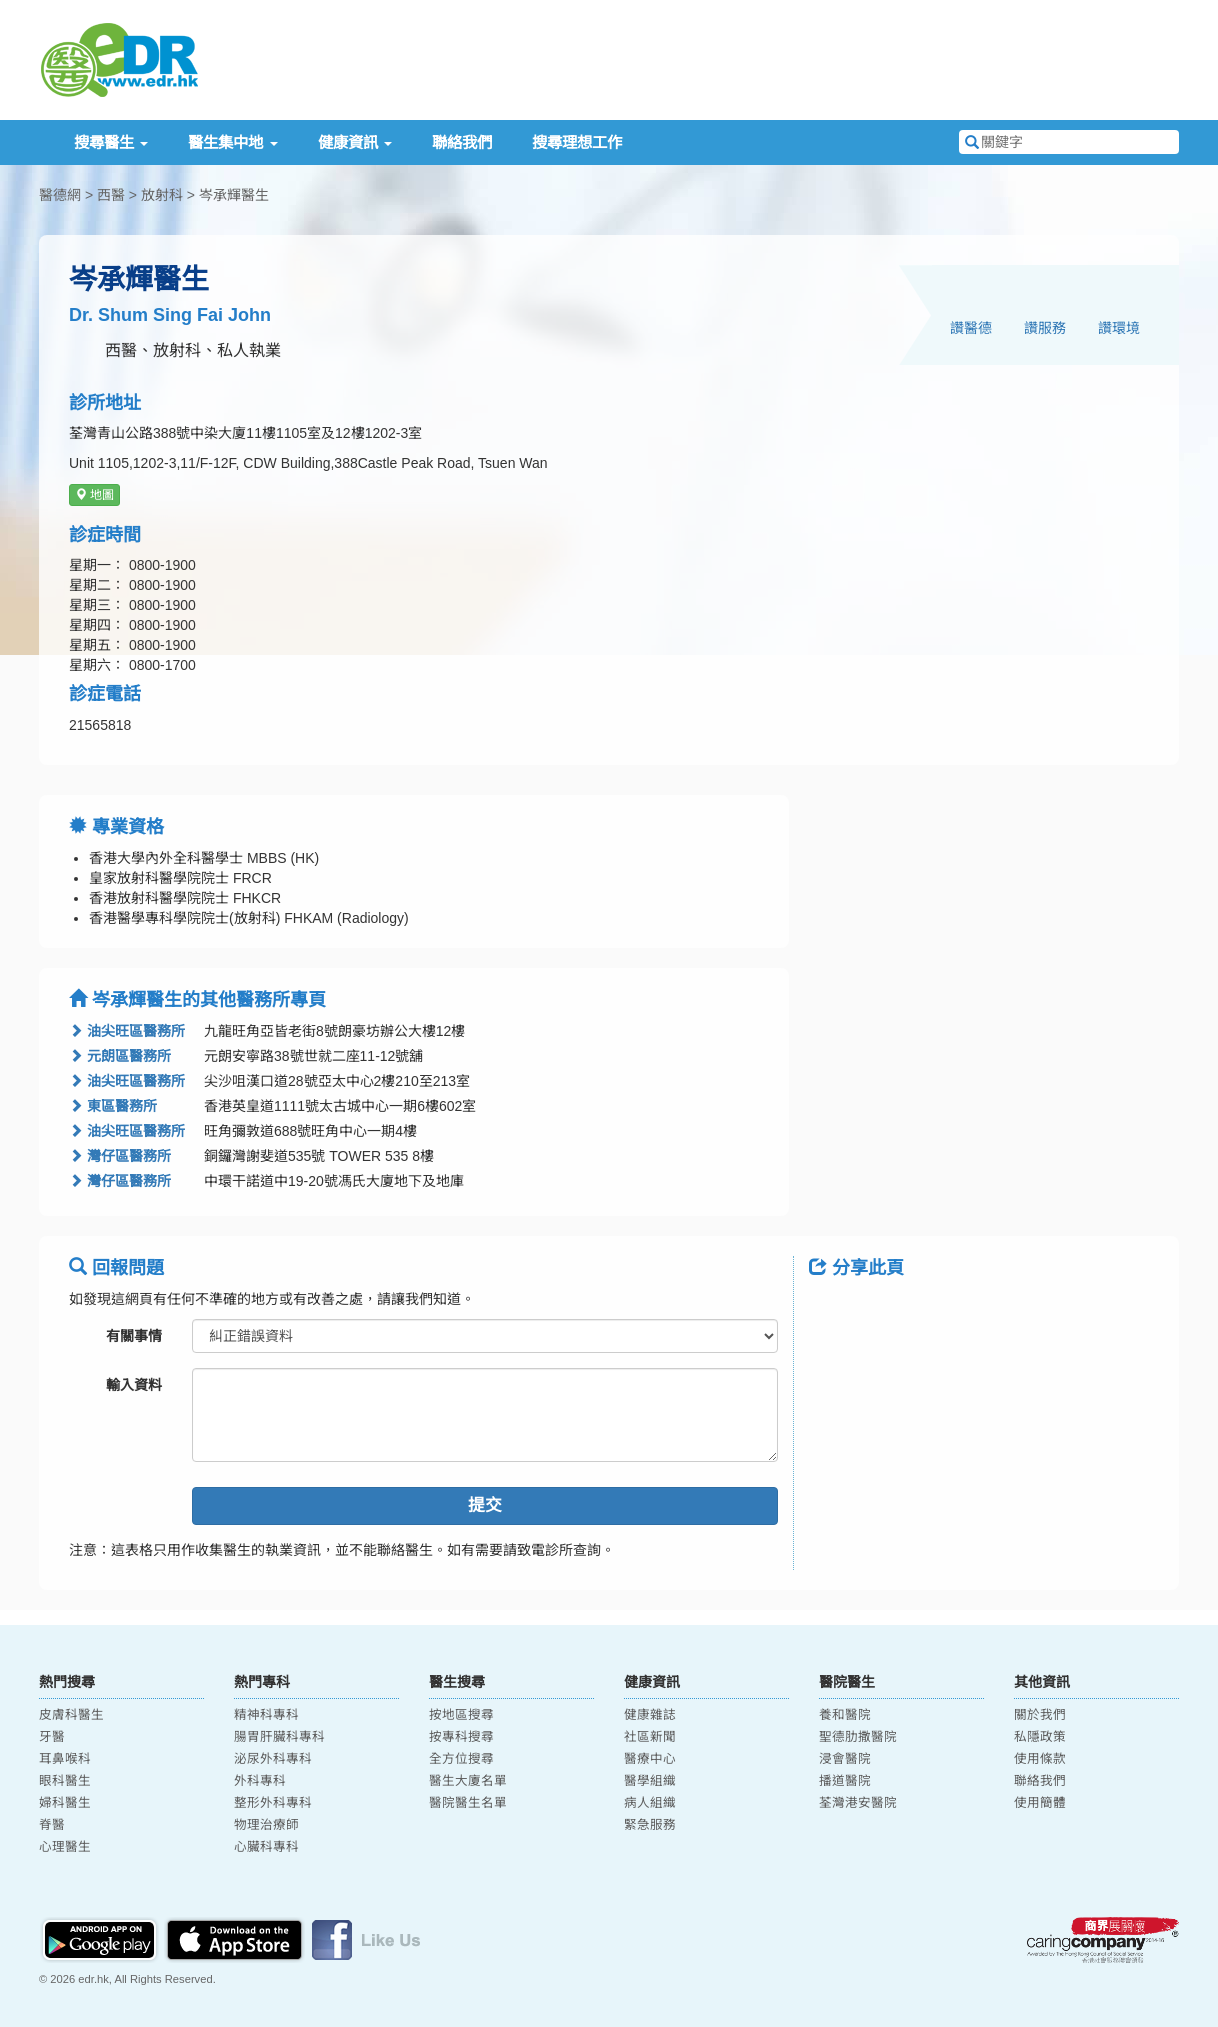  I want to click on 有關事情, so click(134, 1336).